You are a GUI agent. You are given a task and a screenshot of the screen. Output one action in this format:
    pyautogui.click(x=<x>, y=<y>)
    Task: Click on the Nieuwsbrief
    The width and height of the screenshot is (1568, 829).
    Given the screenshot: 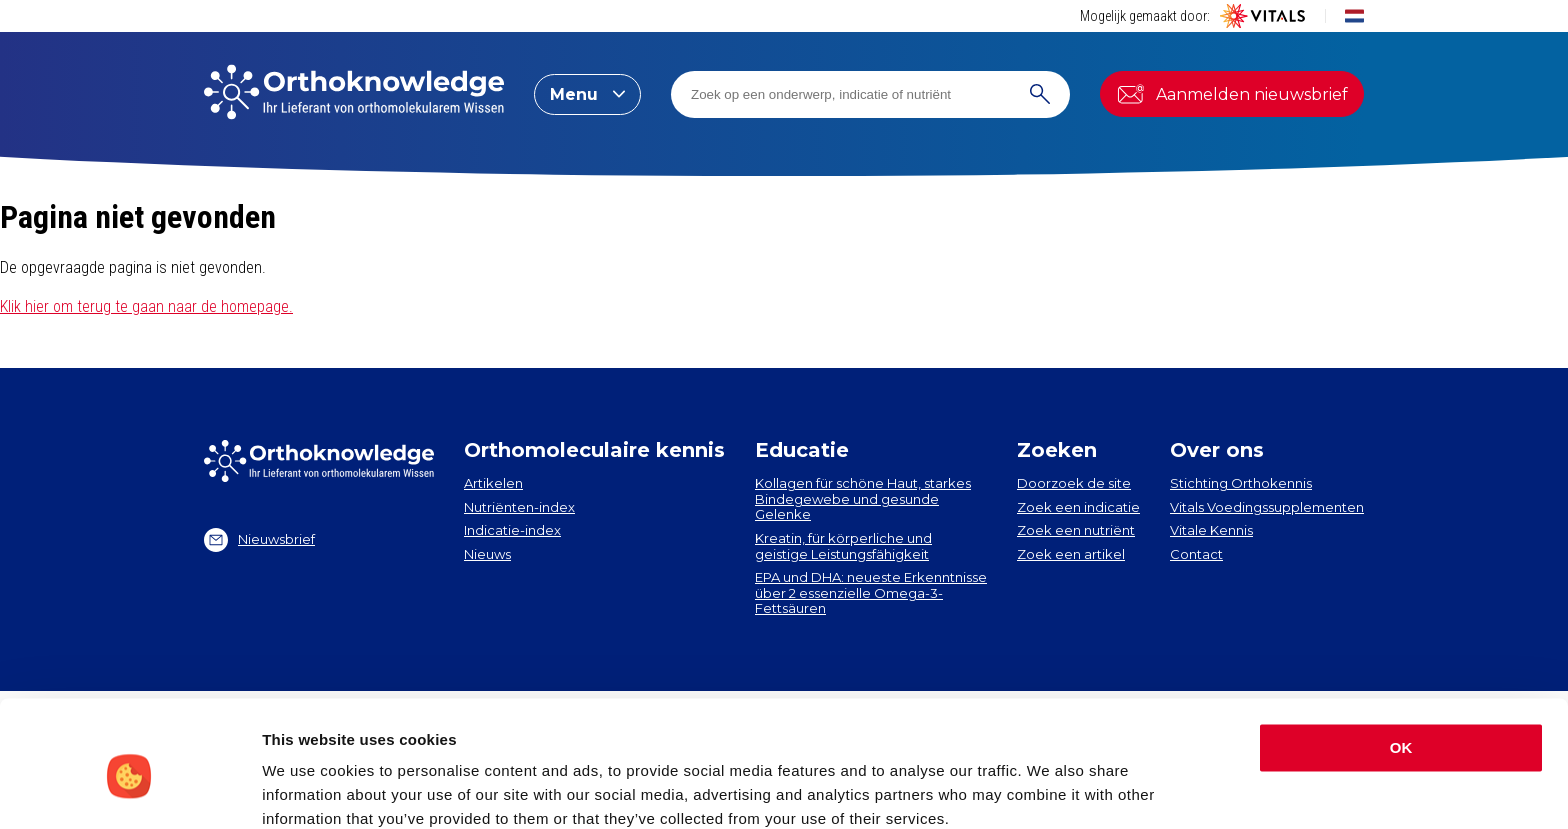 What is the action you would take?
    pyautogui.click(x=259, y=540)
    